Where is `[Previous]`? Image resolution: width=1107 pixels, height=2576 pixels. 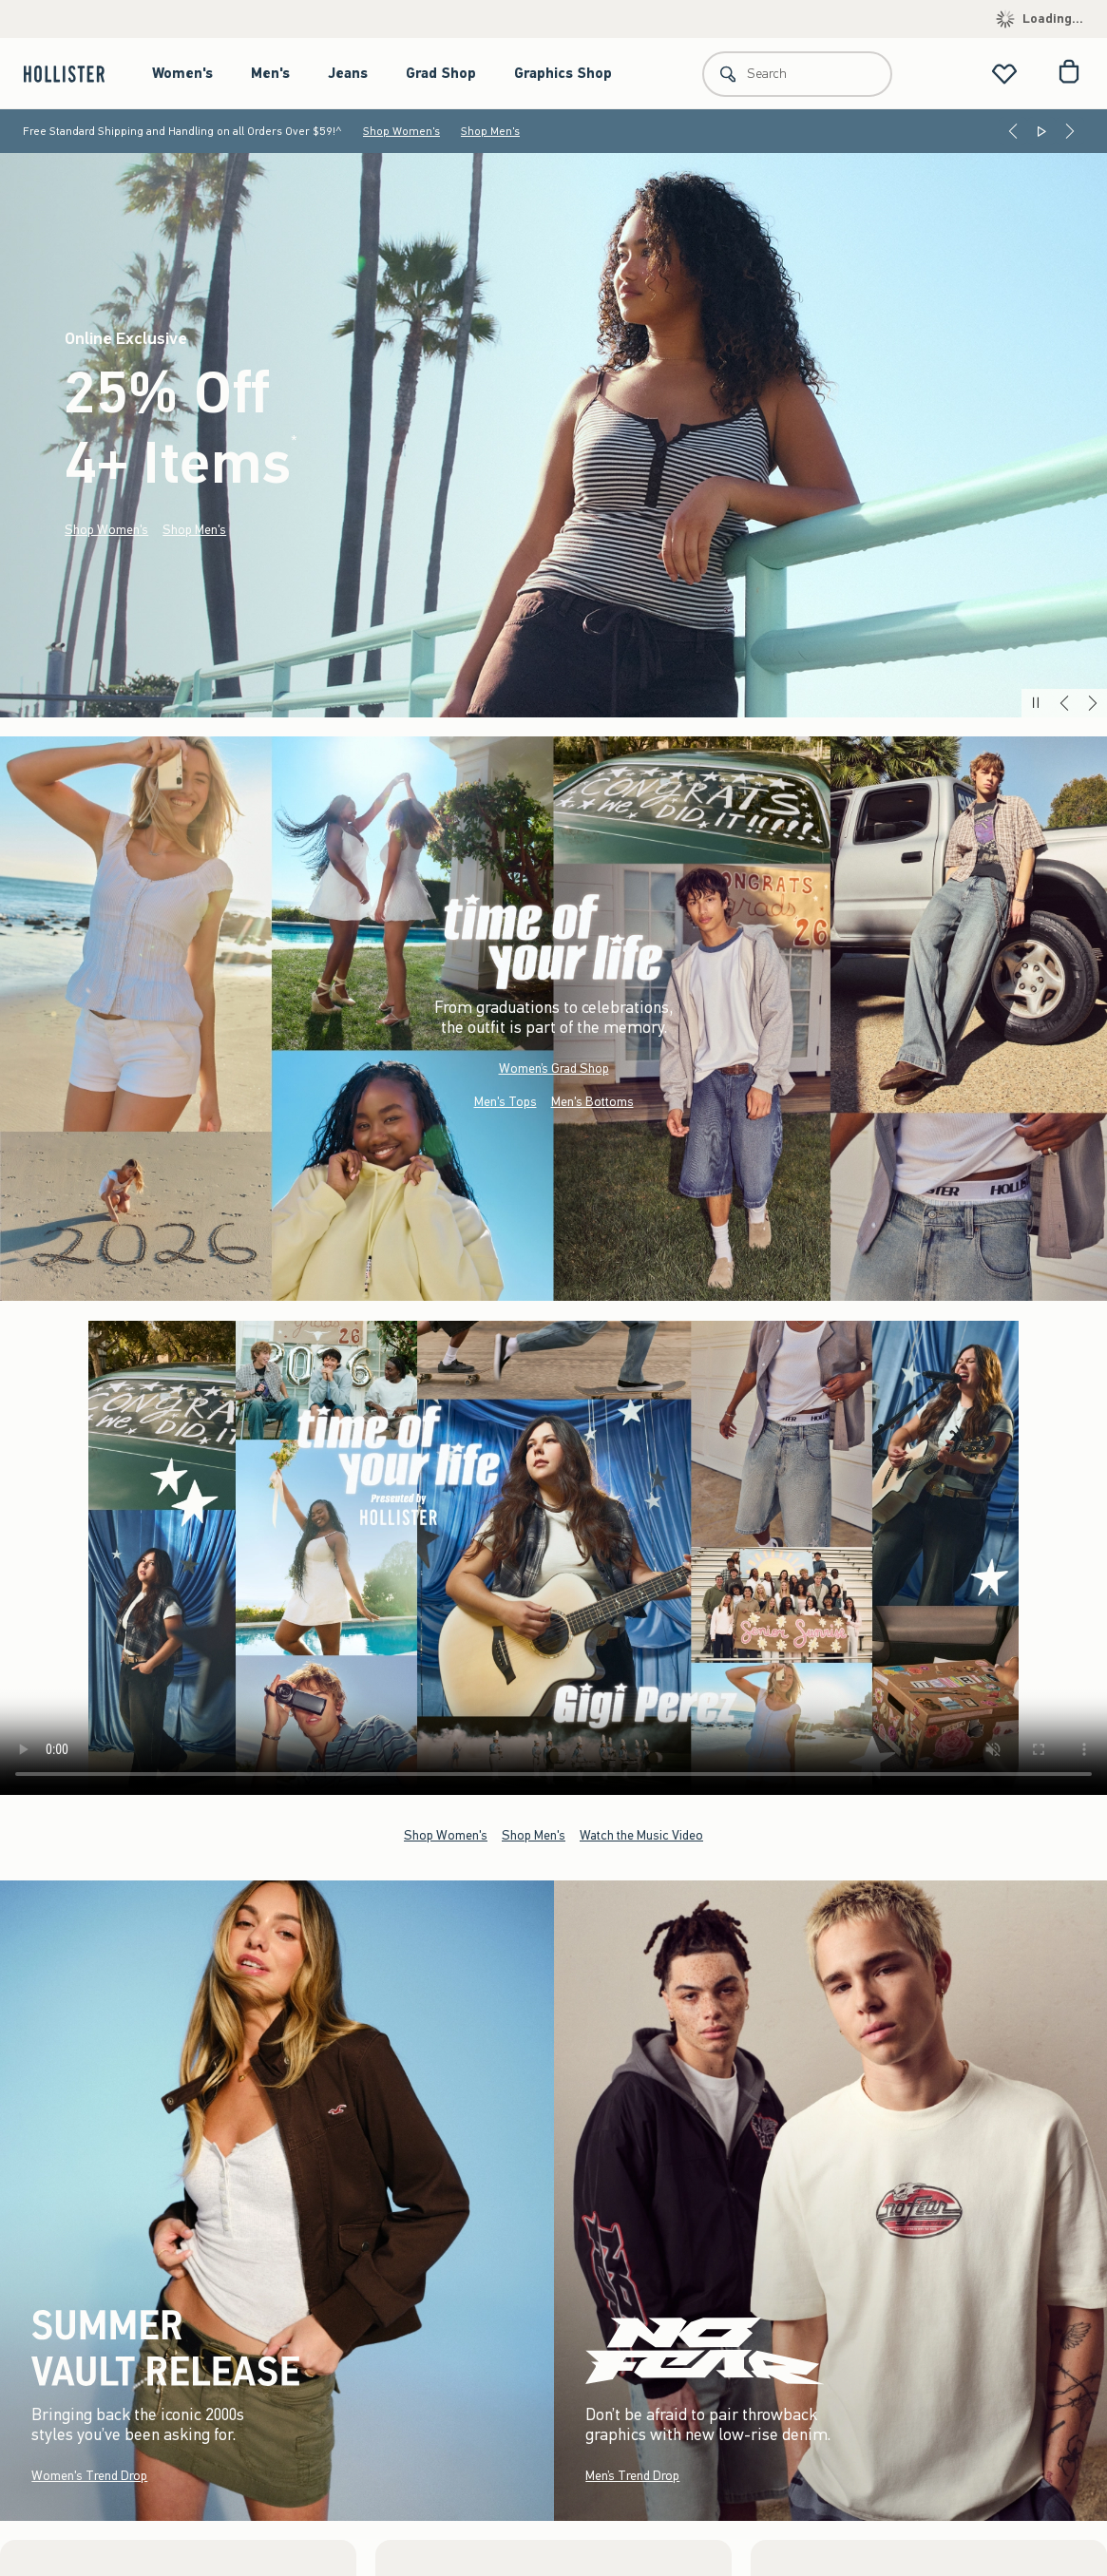
[Previous] is located at coordinates (1013, 131).